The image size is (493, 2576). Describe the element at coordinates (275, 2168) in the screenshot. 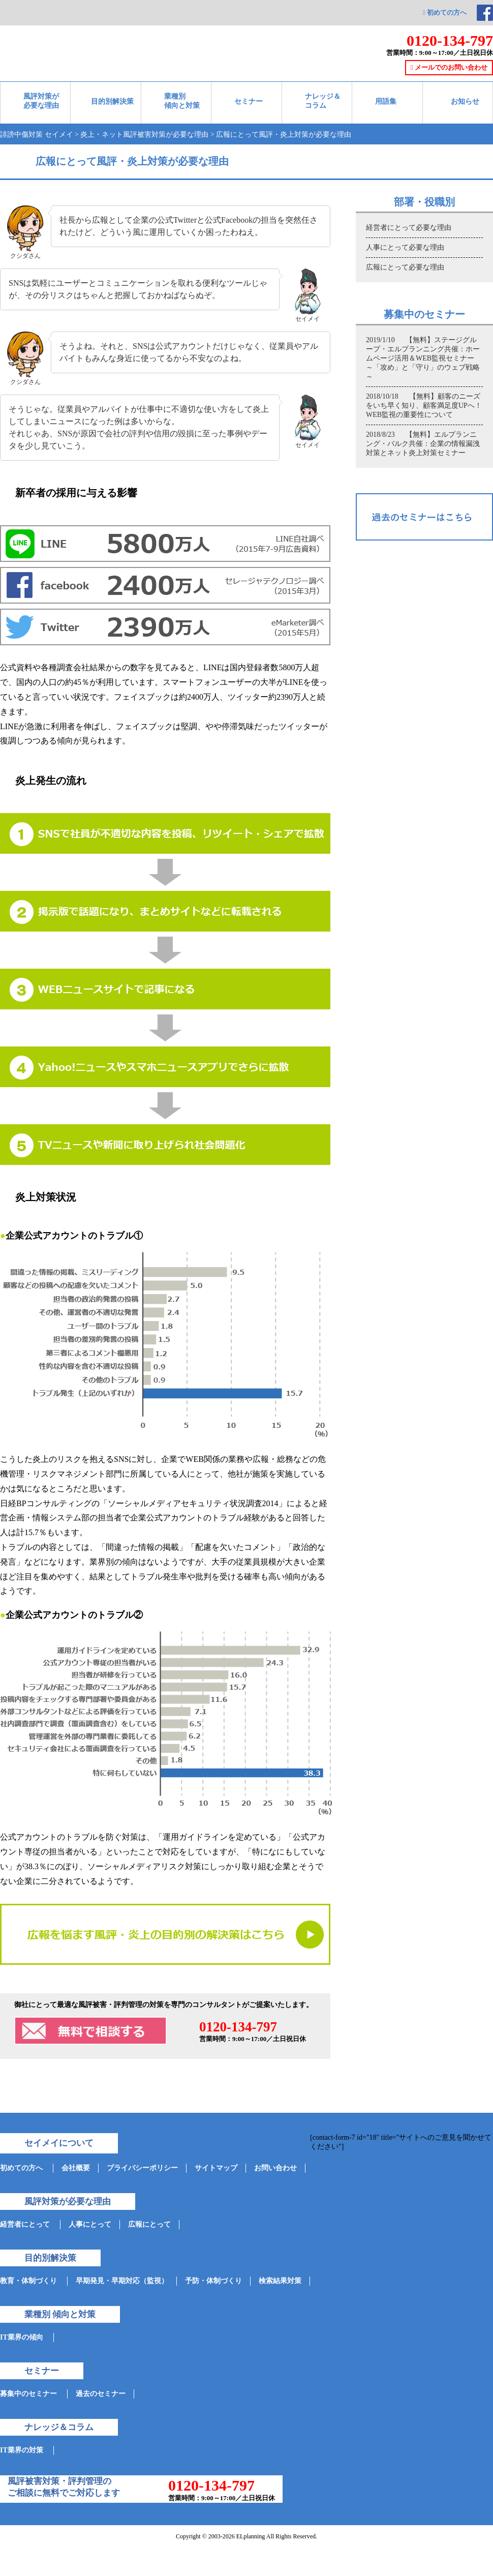

I see `お問い合わせ` at that location.